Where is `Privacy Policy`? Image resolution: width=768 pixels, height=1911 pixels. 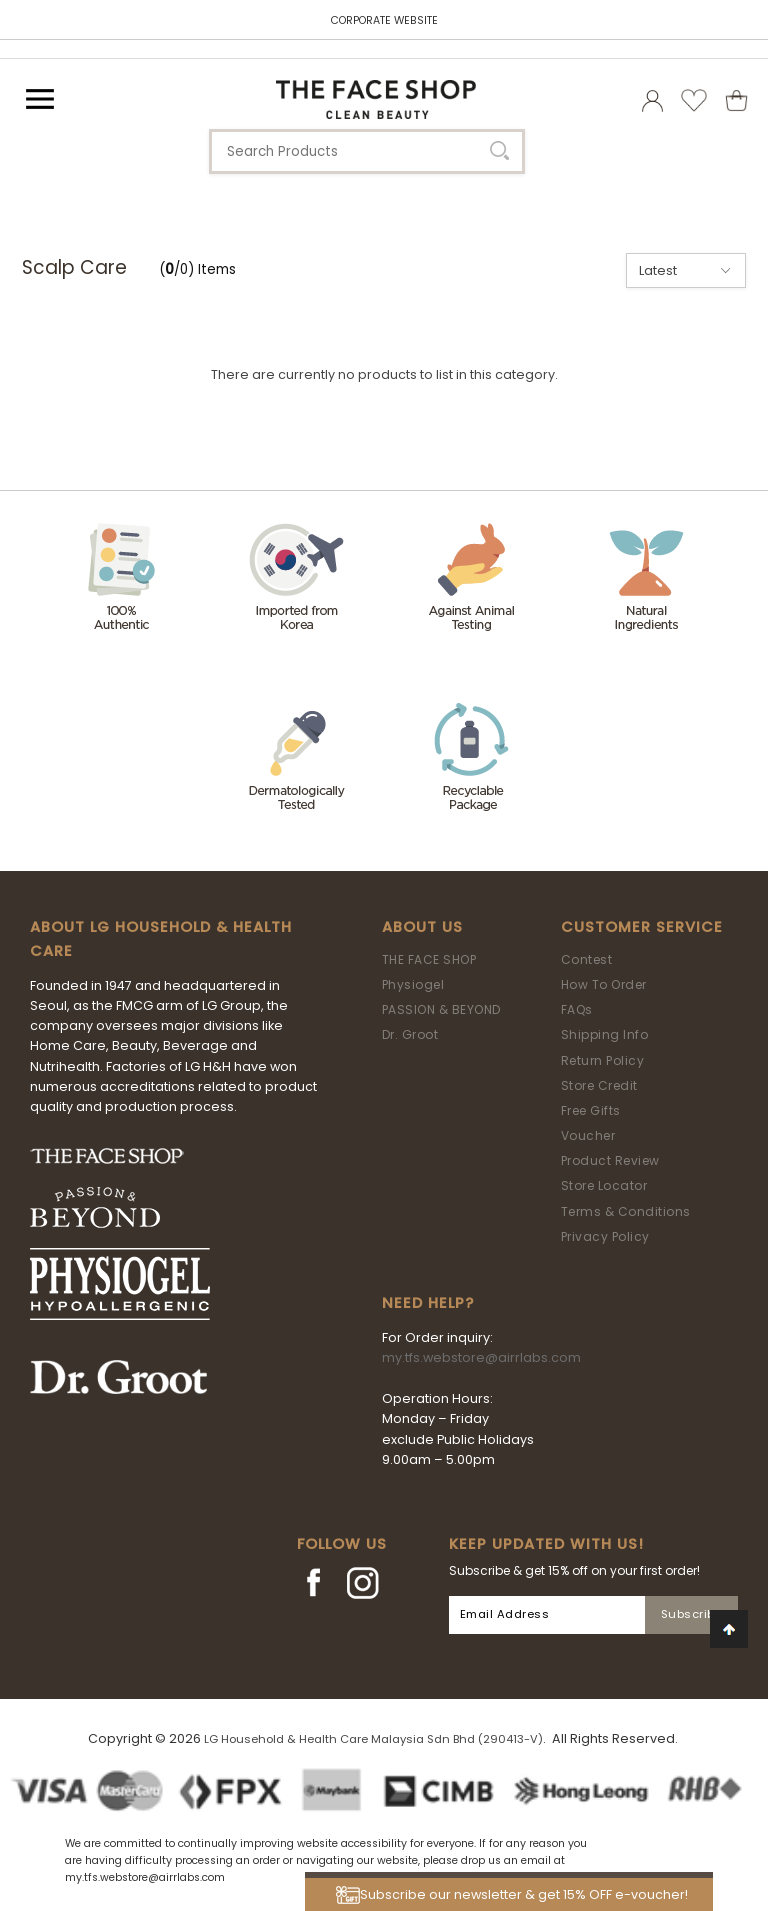
Privacy Policy is located at coordinates (605, 1236).